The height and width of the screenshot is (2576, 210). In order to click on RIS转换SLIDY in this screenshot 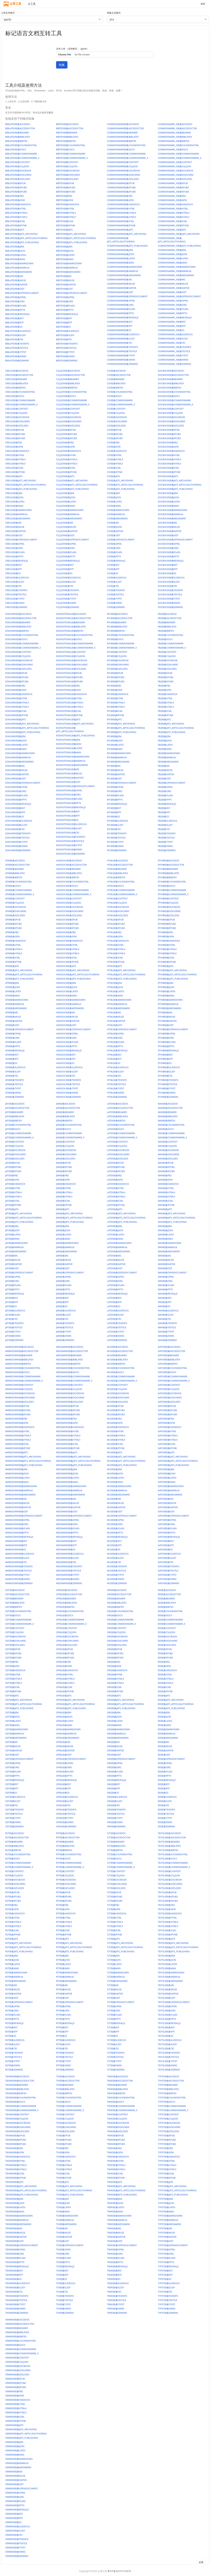, I will do `click(165, 1801)`.